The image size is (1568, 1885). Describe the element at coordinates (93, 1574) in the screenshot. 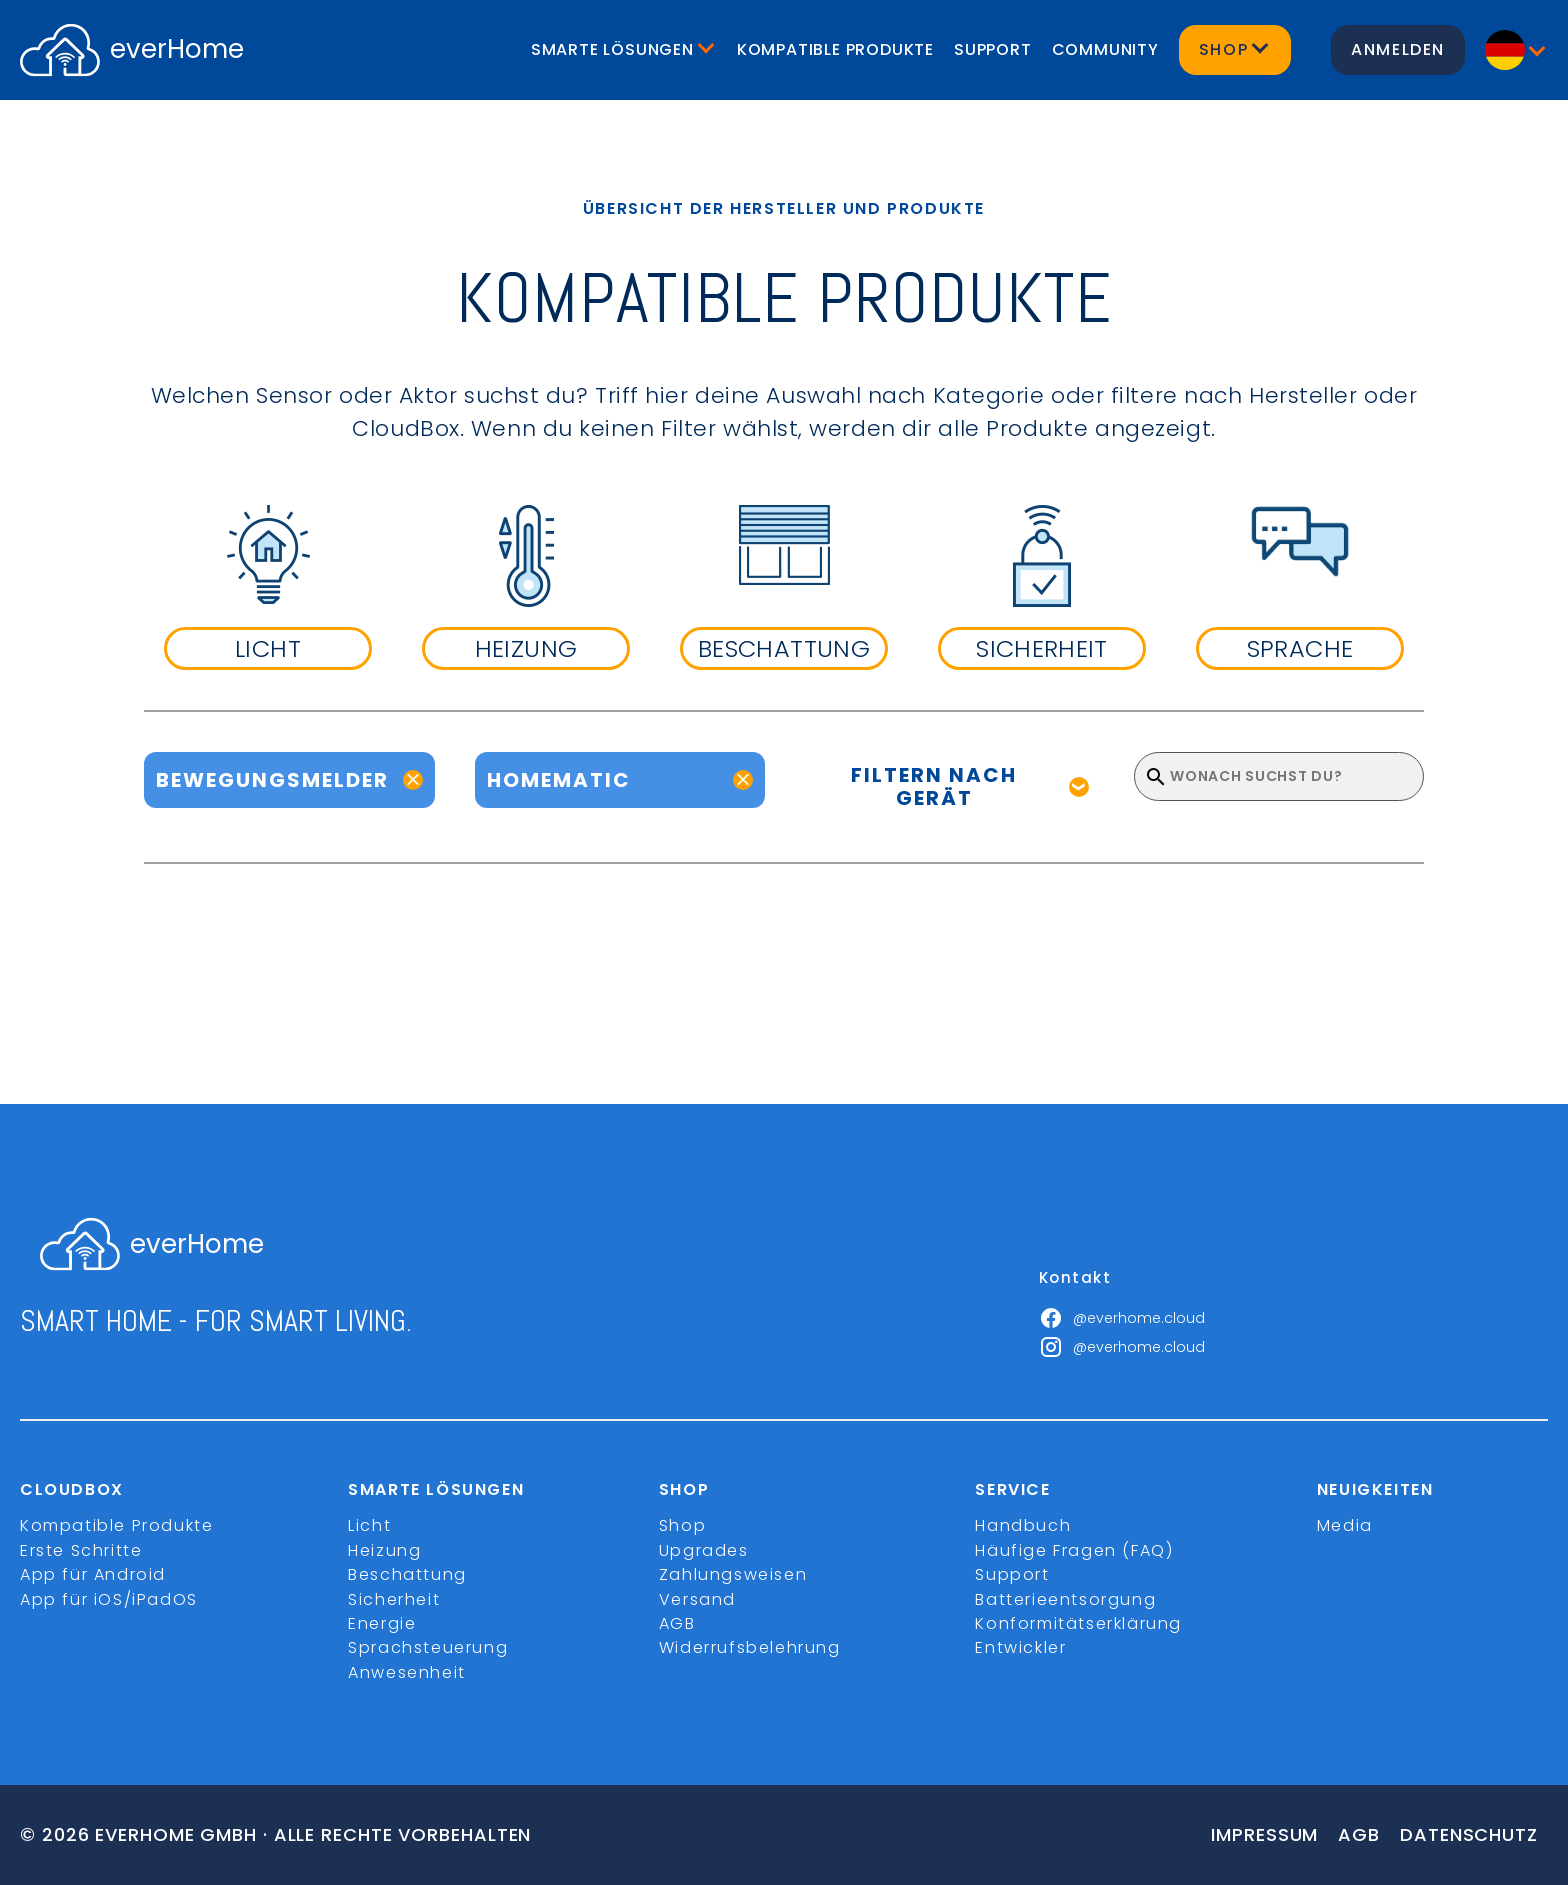

I see `App für Android` at that location.